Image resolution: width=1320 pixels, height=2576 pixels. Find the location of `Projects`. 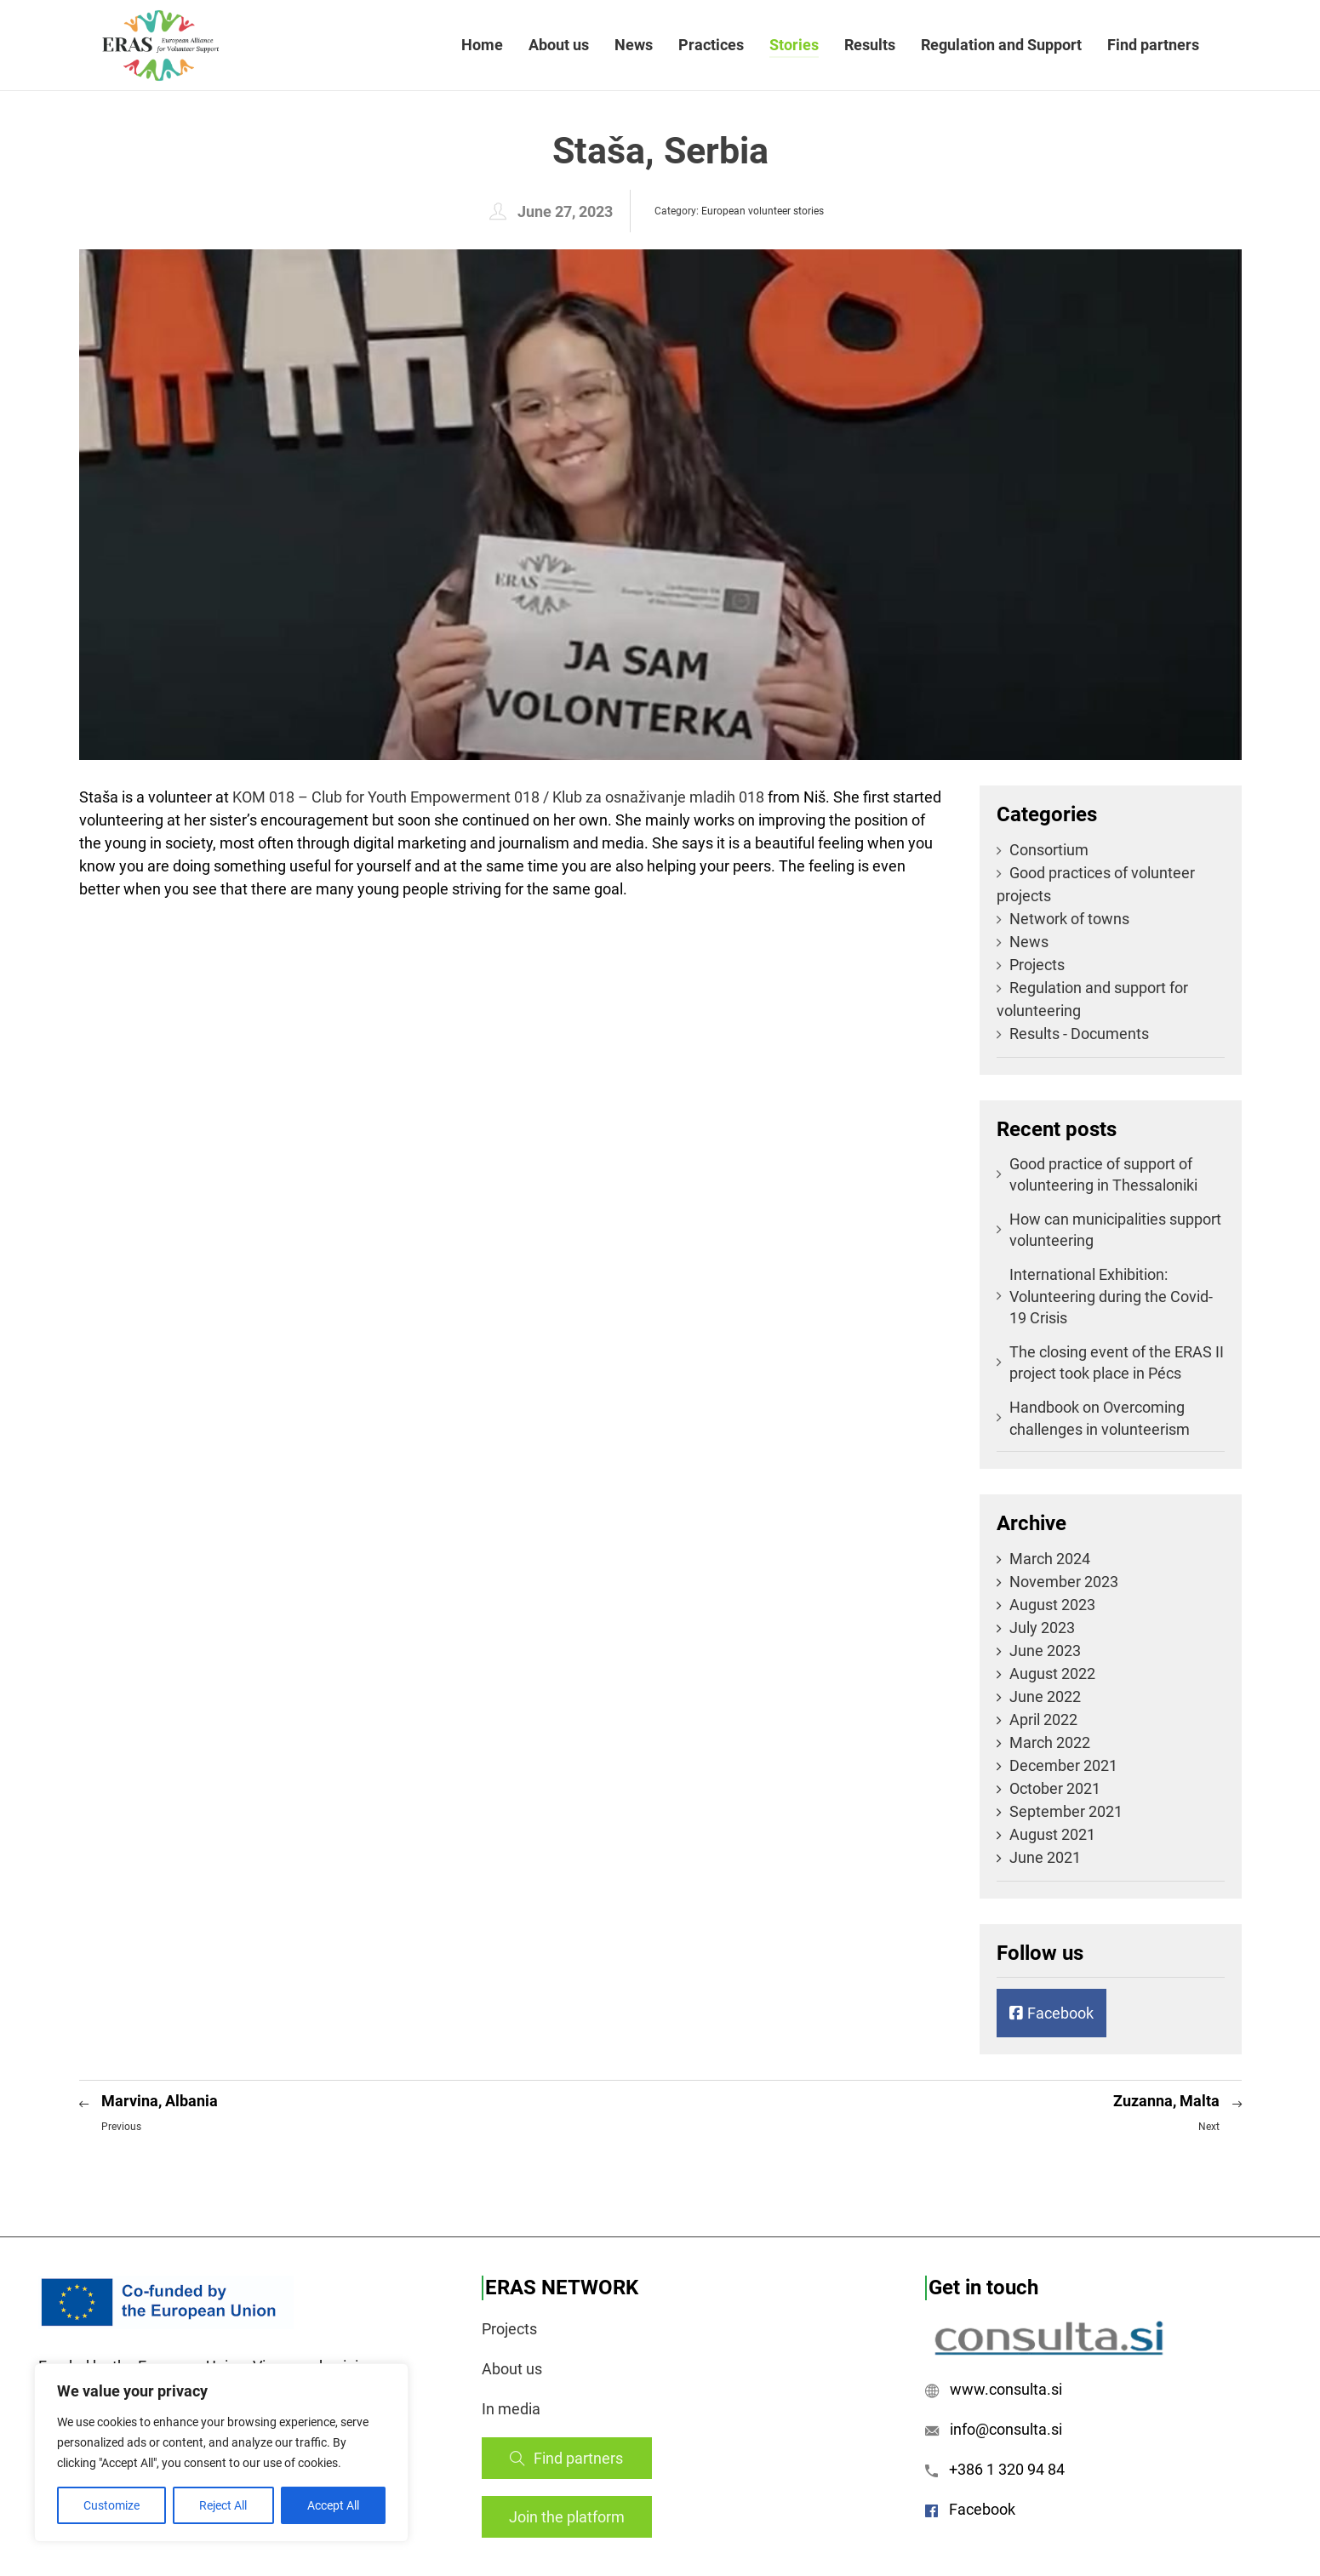

Projects is located at coordinates (1031, 965).